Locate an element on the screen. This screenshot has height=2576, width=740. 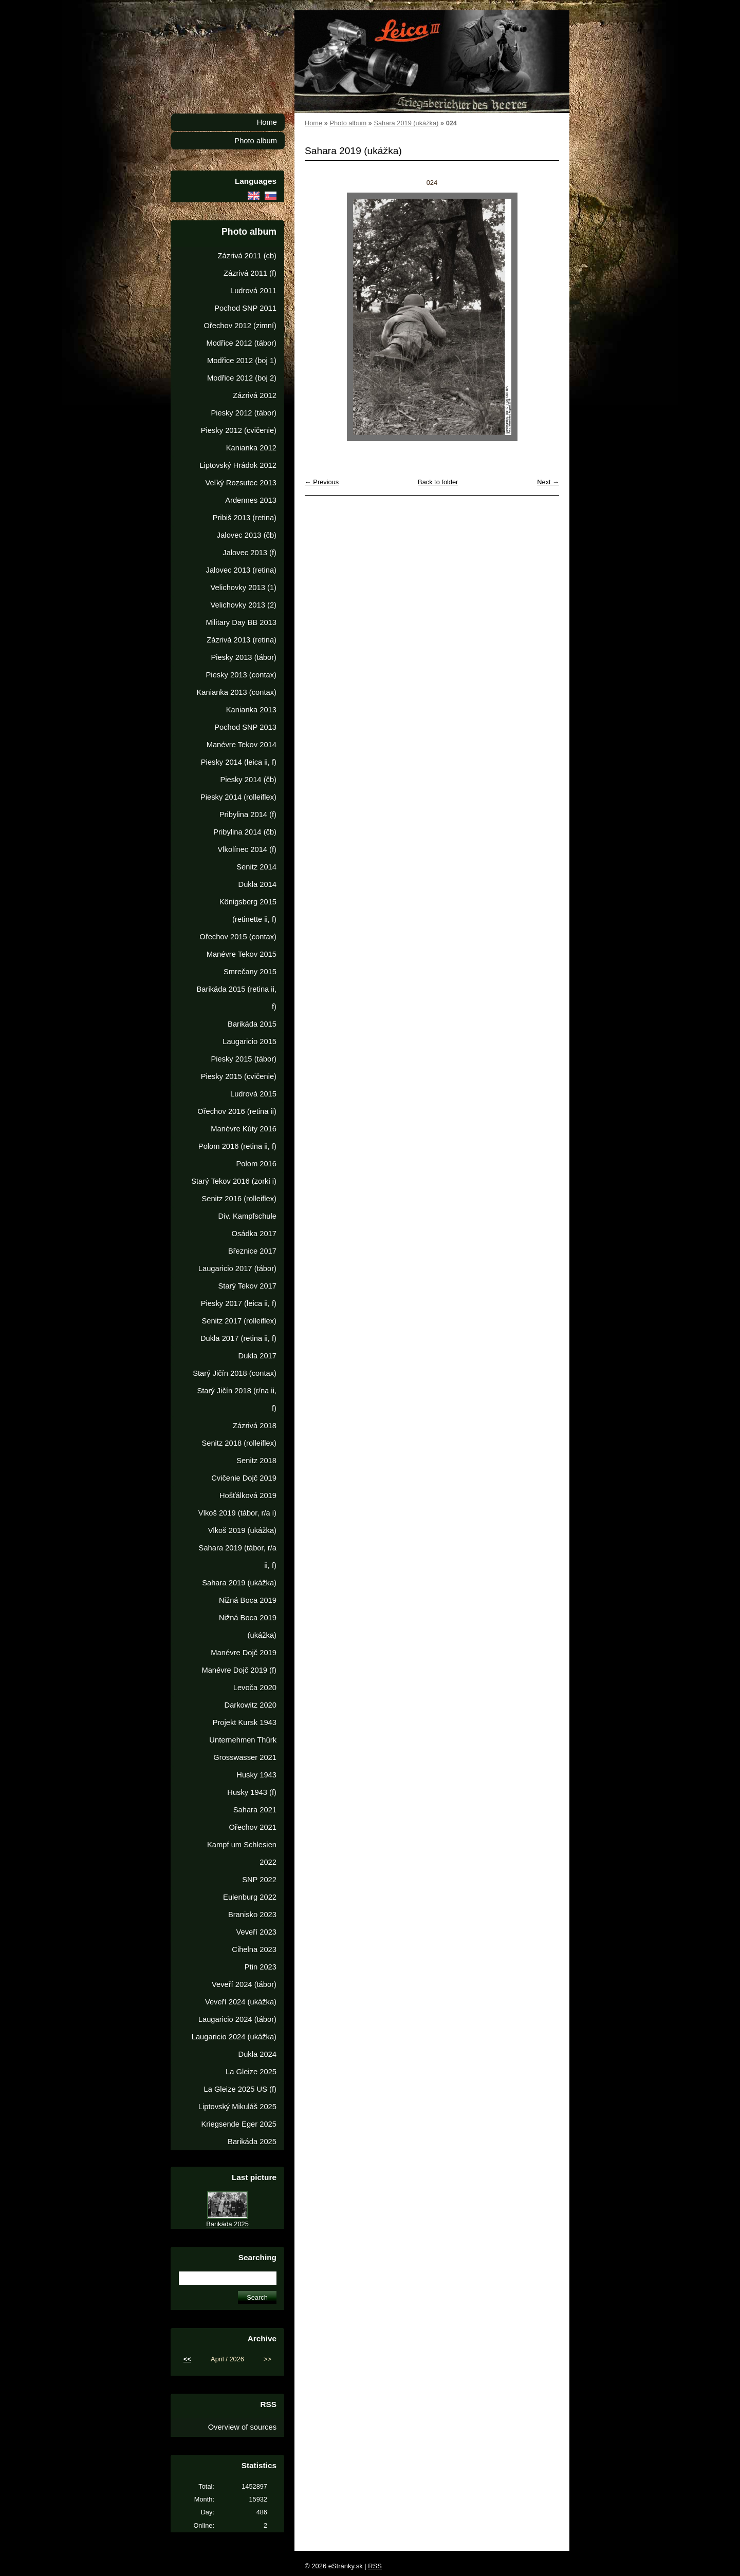
Sahara 2019 (ukážka) is located at coordinates (406, 123).